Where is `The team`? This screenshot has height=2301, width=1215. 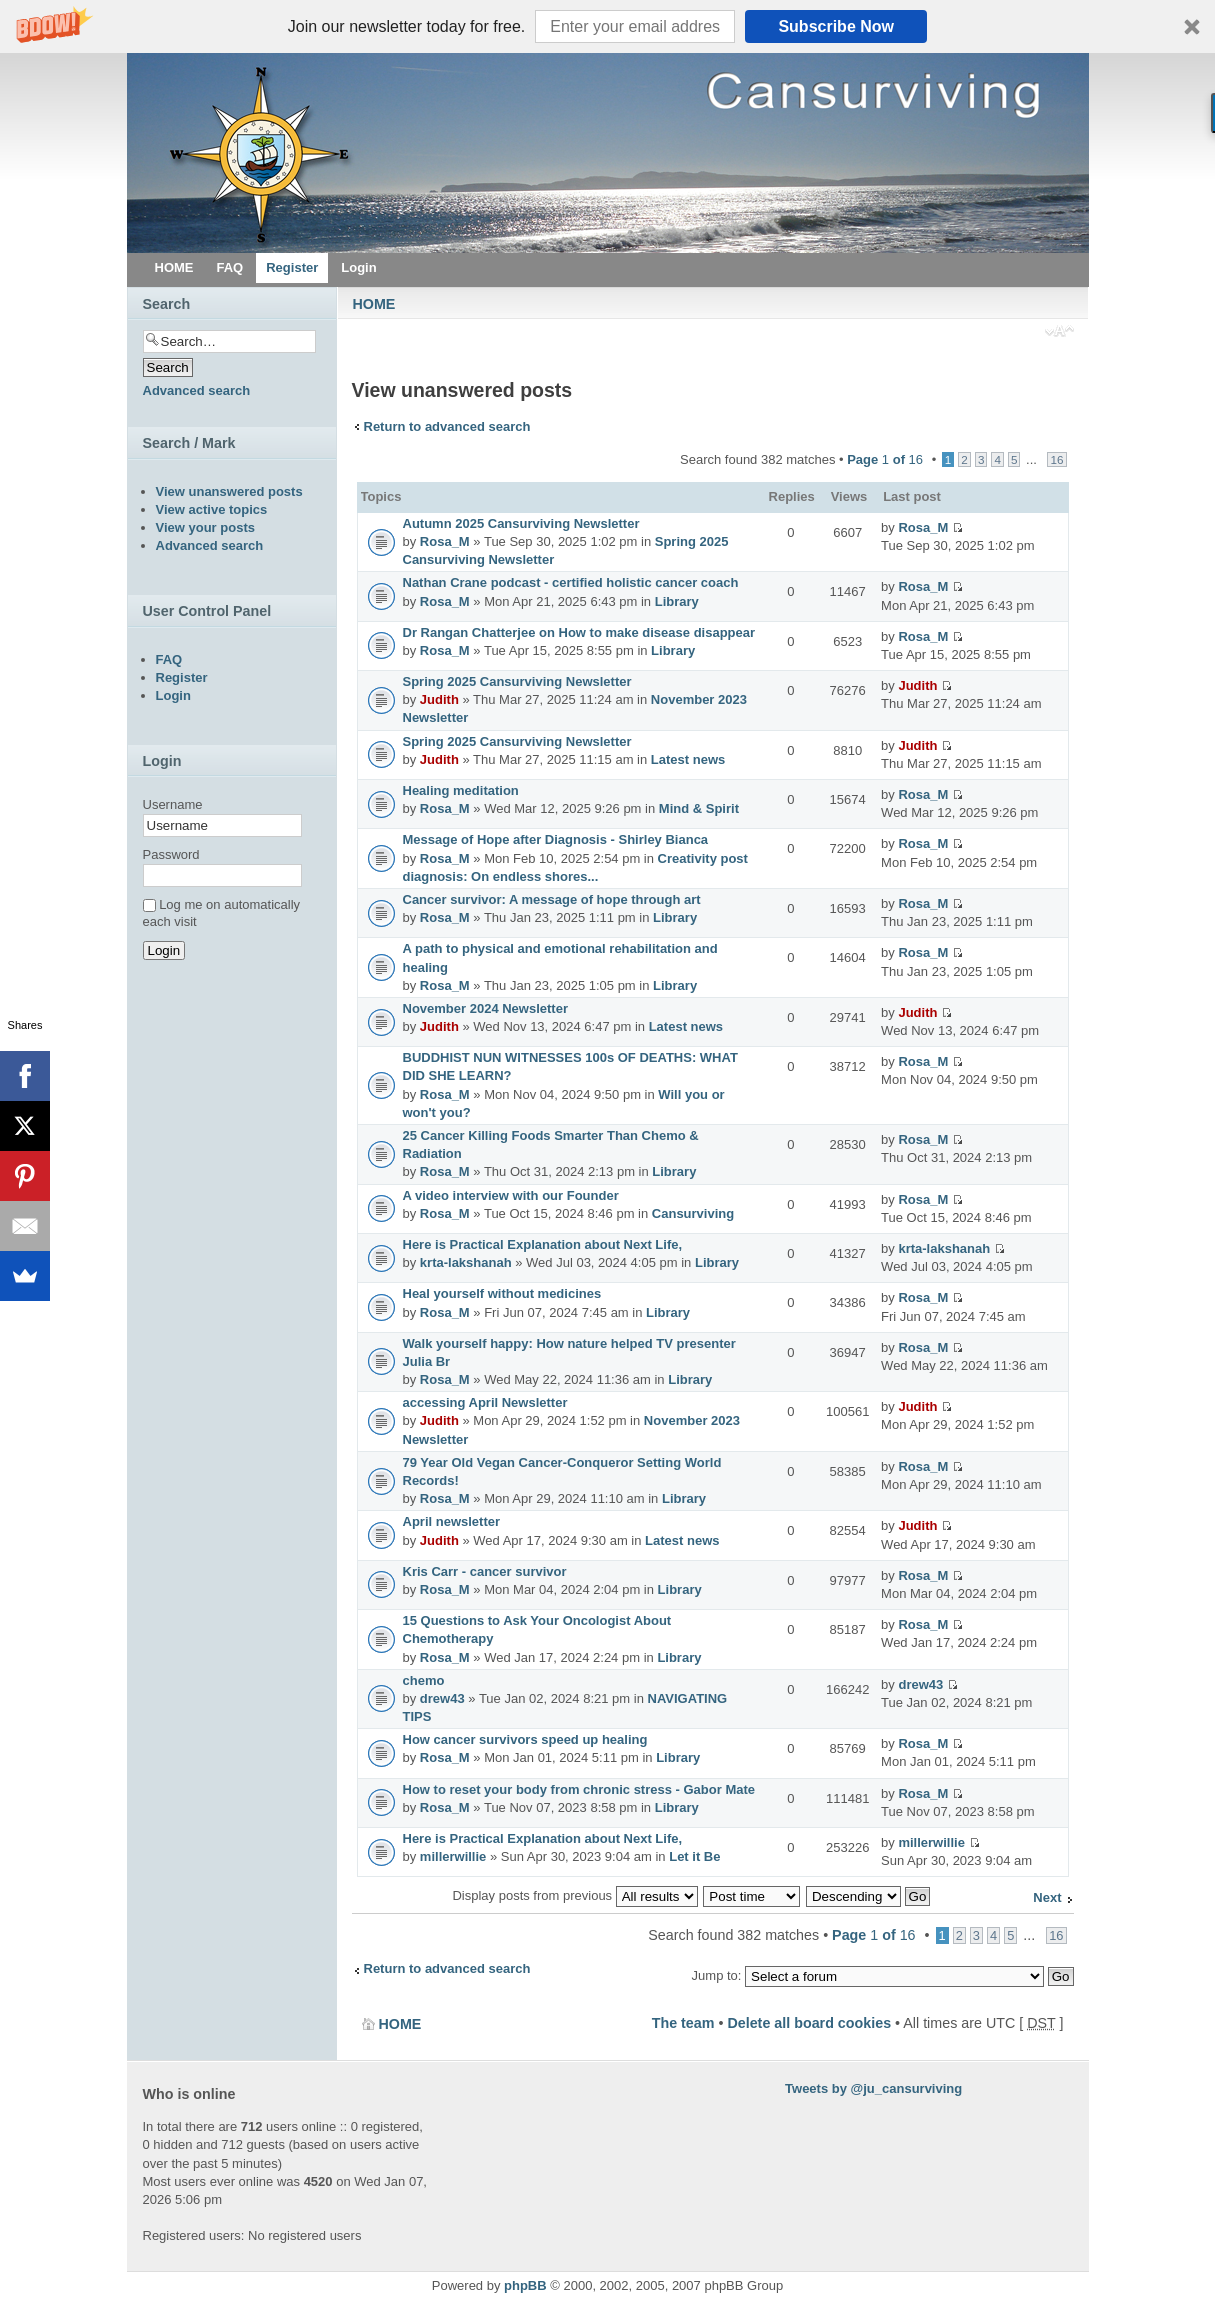
The team is located at coordinates (683, 2023).